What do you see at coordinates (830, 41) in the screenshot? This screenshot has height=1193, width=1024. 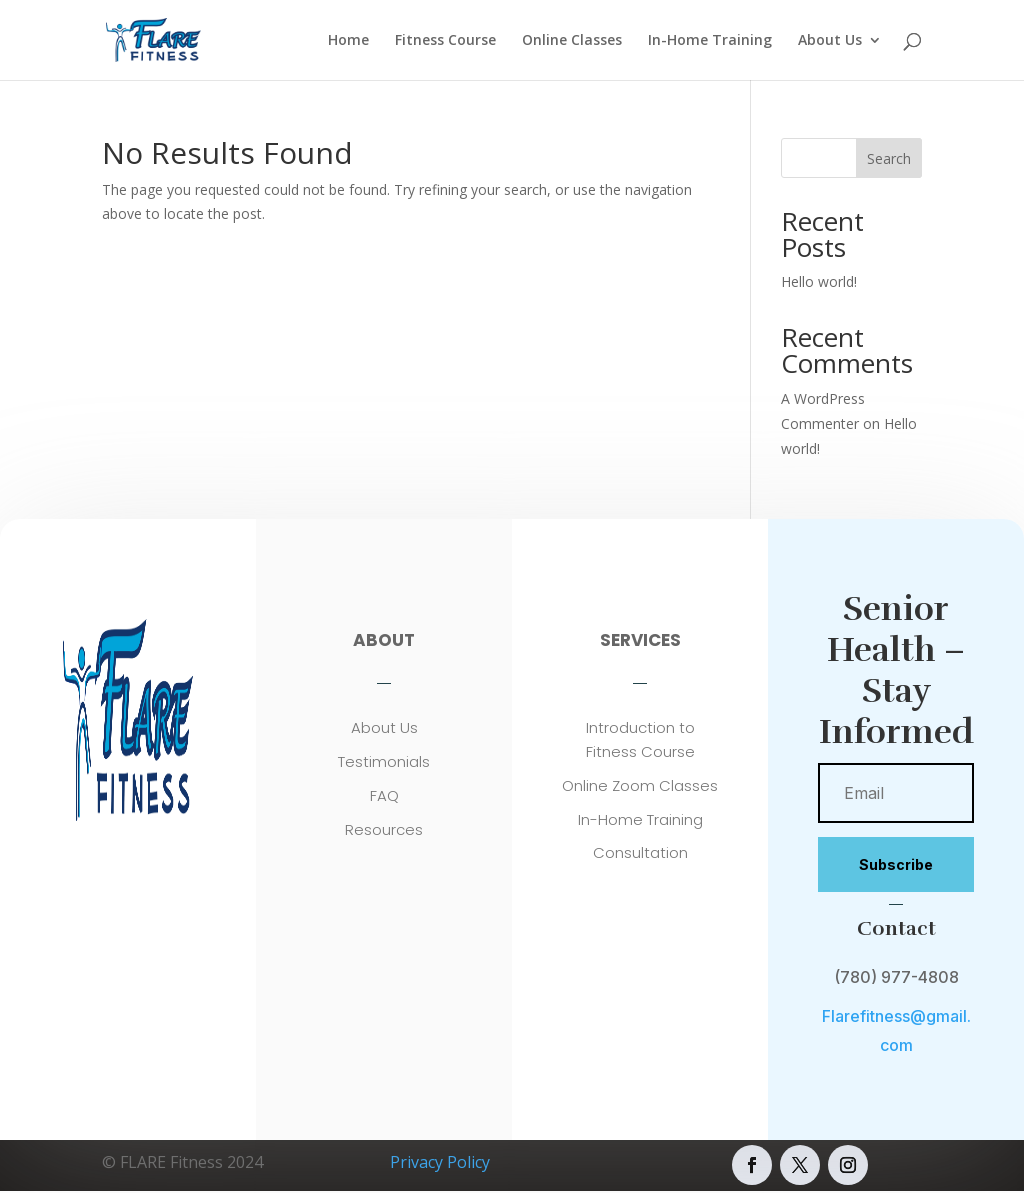 I see `About Us` at bounding box center [830, 41].